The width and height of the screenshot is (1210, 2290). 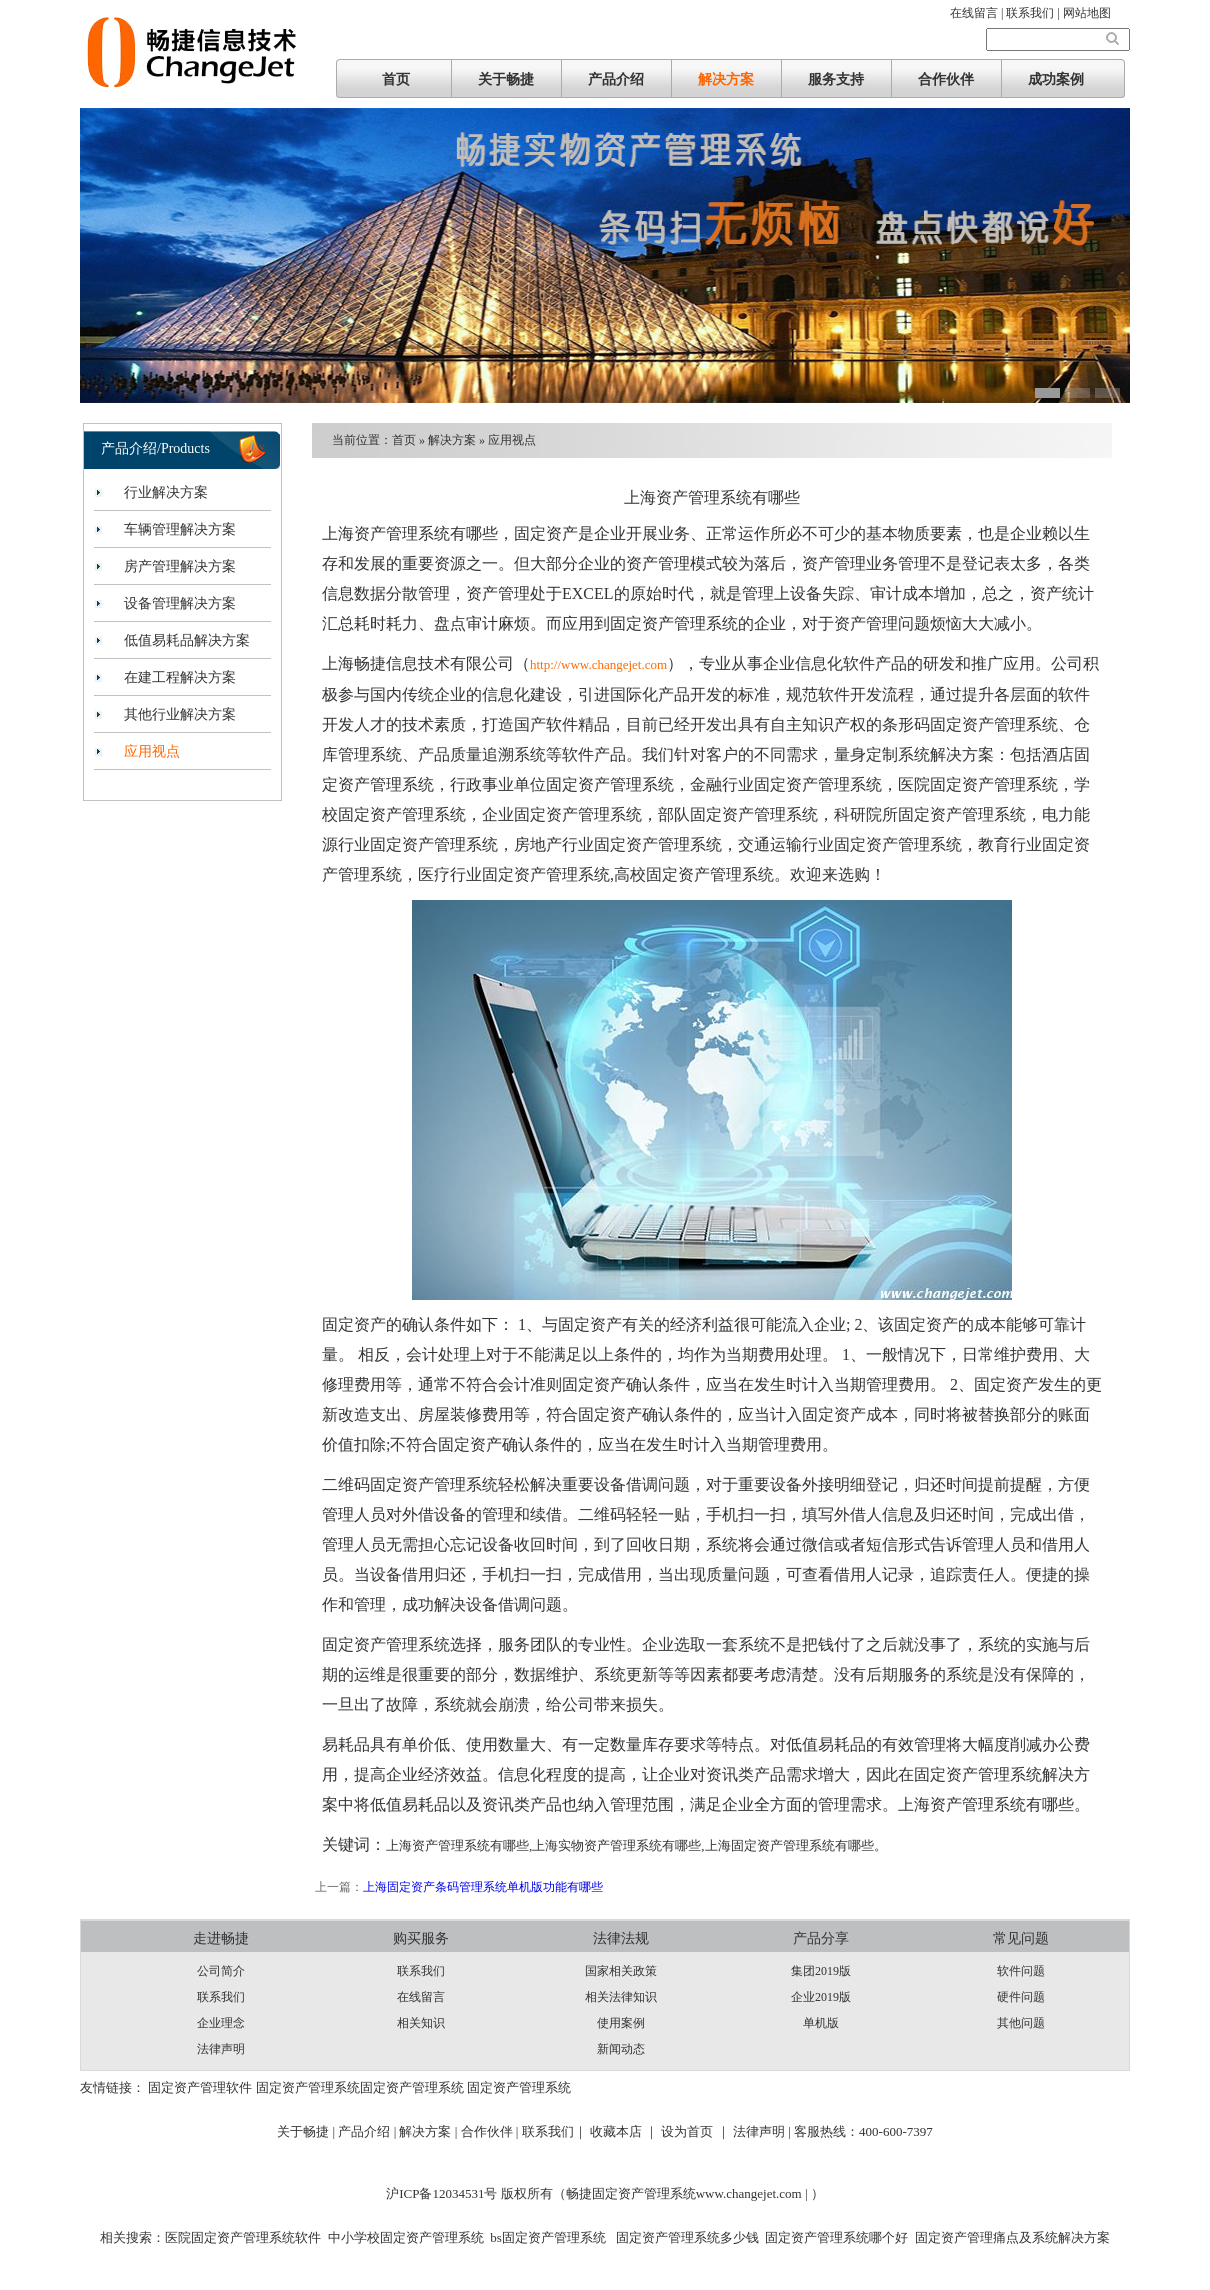 What do you see at coordinates (506, 79) in the screenshot?
I see `关于畅捷` at bounding box center [506, 79].